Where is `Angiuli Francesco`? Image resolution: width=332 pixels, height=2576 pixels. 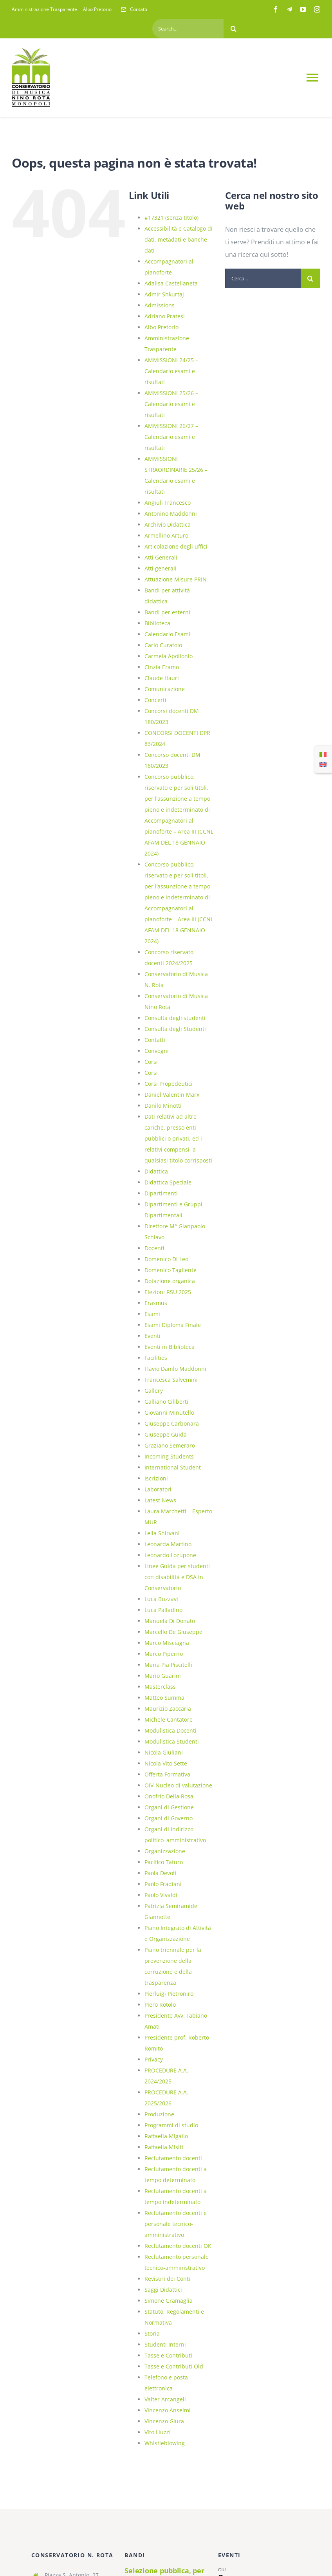
Angiuli Francesco is located at coordinates (167, 502).